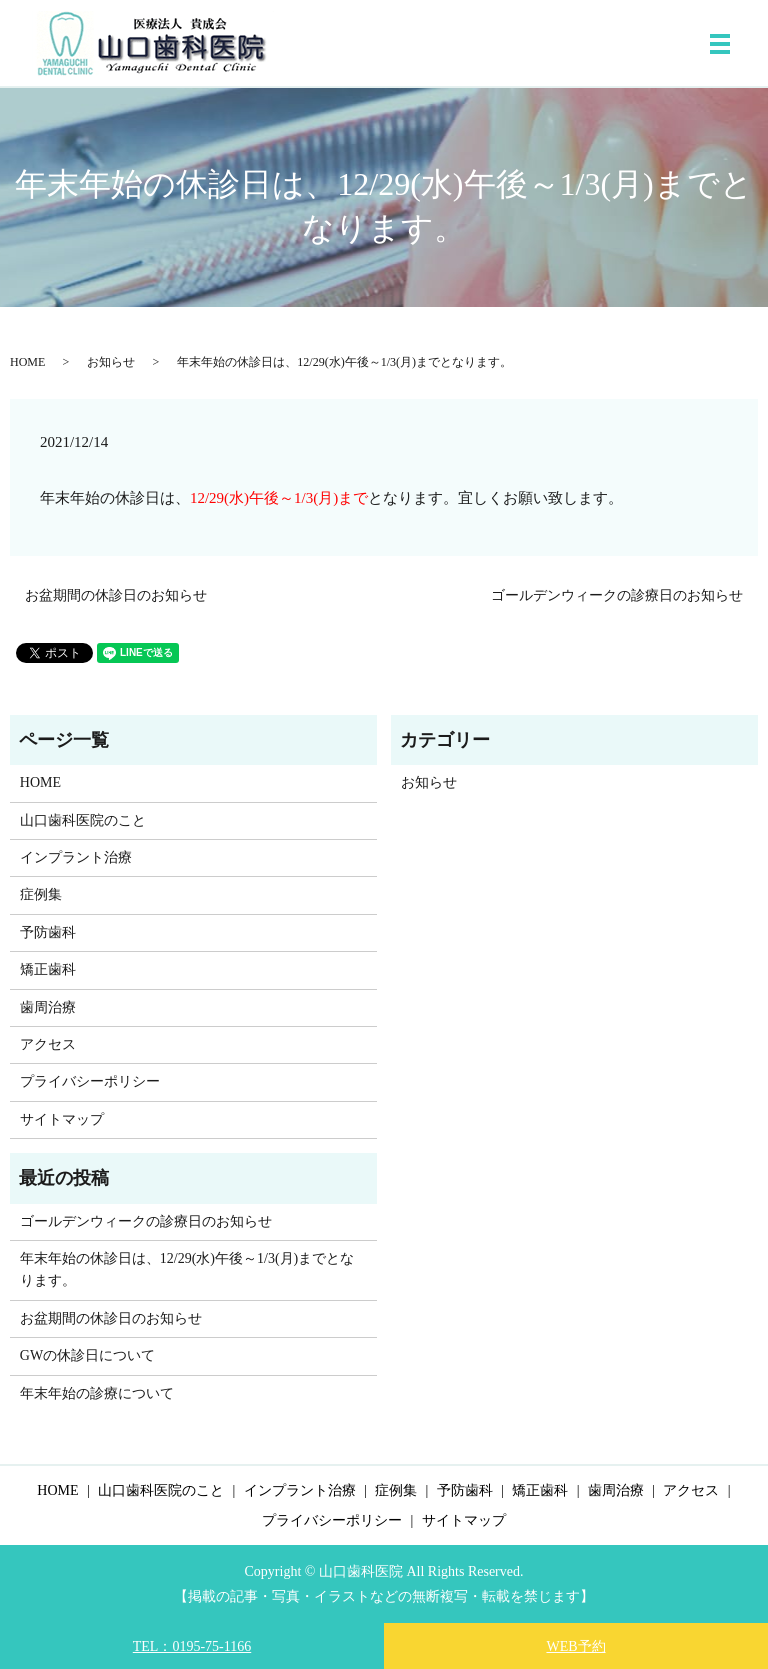  What do you see at coordinates (187, 1269) in the screenshot?
I see `年末年始の休診日は、12/29(水)午後～1/3(月)までとなります。` at bounding box center [187, 1269].